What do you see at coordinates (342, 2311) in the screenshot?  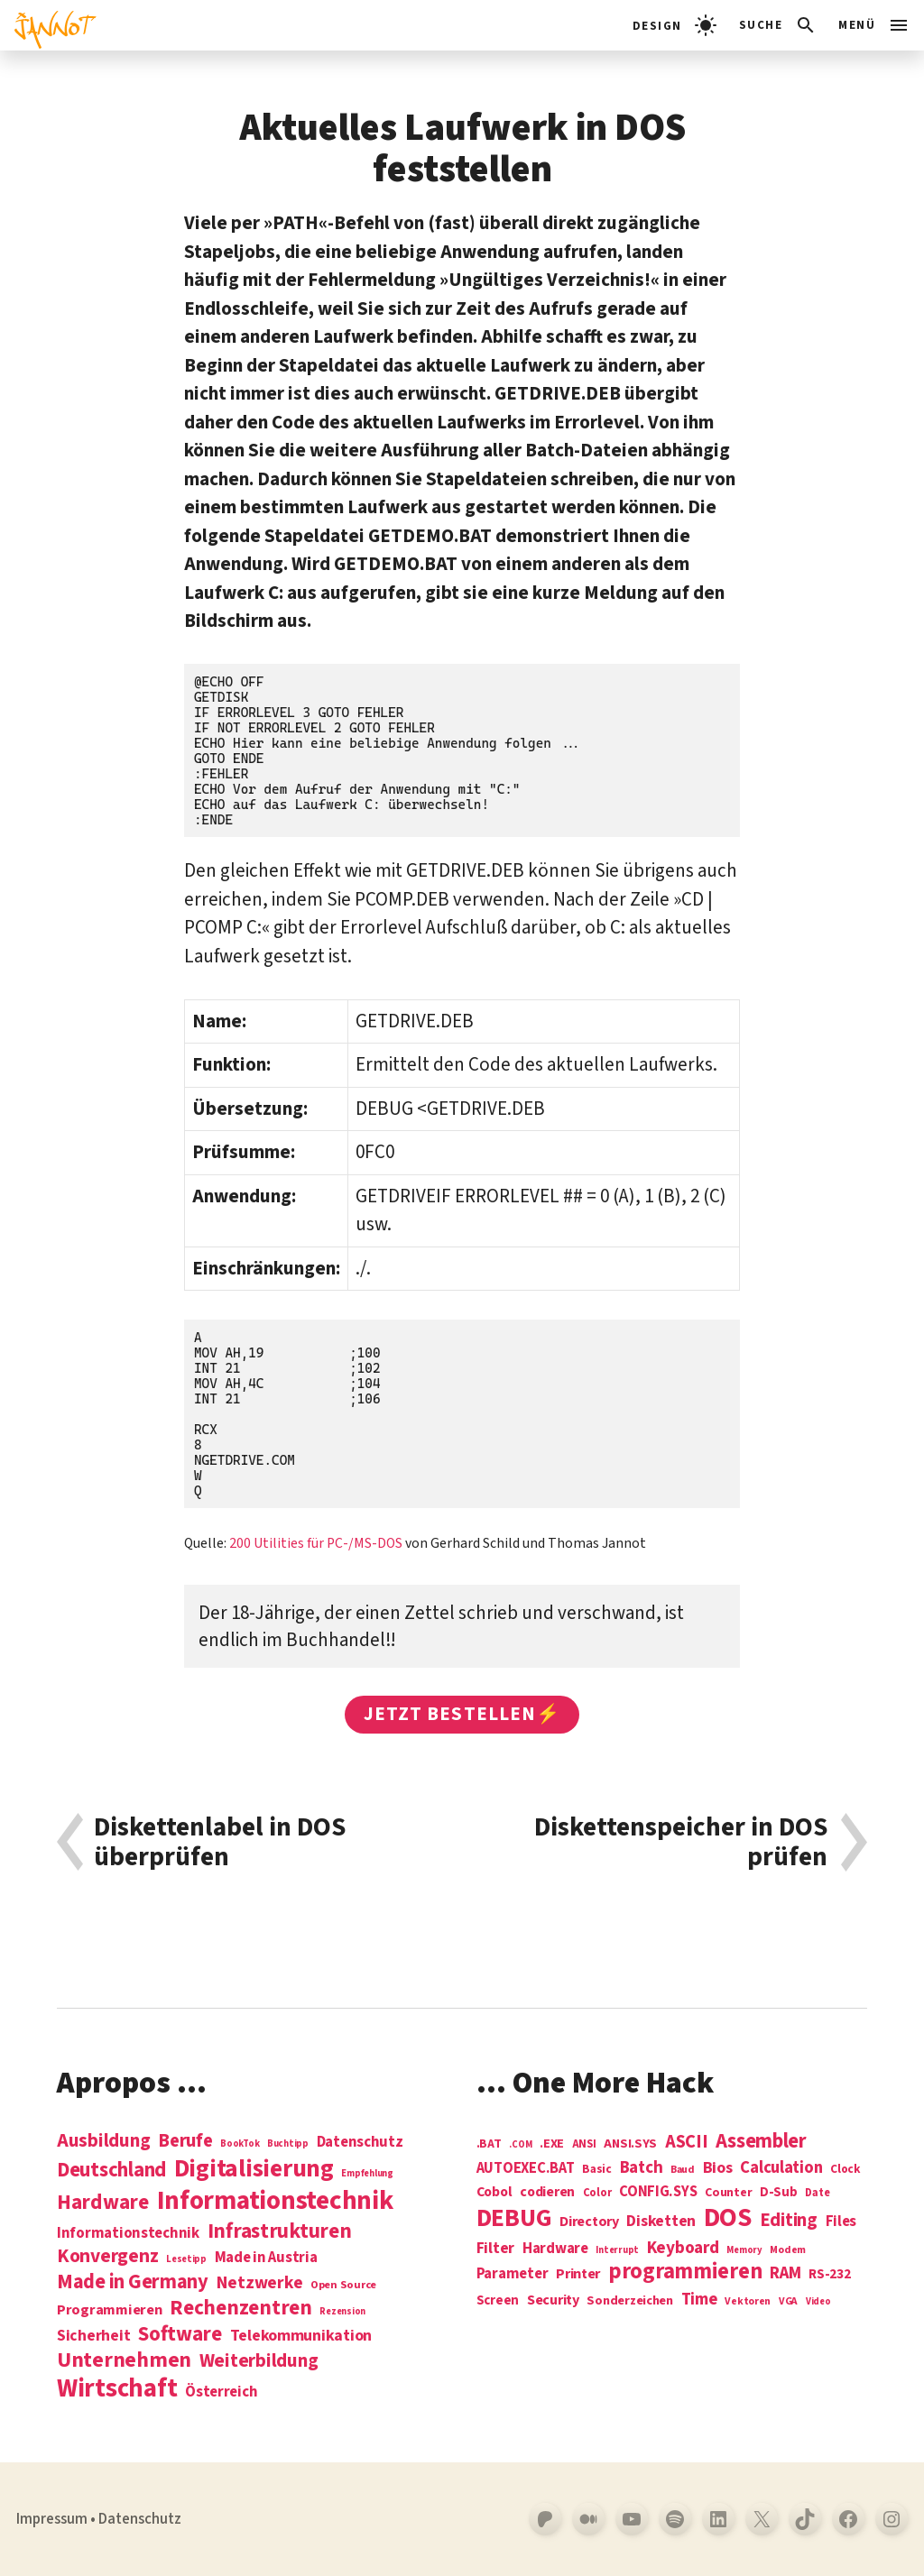 I see `Rezension [Rezension (1 Eintrag)]` at bounding box center [342, 2311].